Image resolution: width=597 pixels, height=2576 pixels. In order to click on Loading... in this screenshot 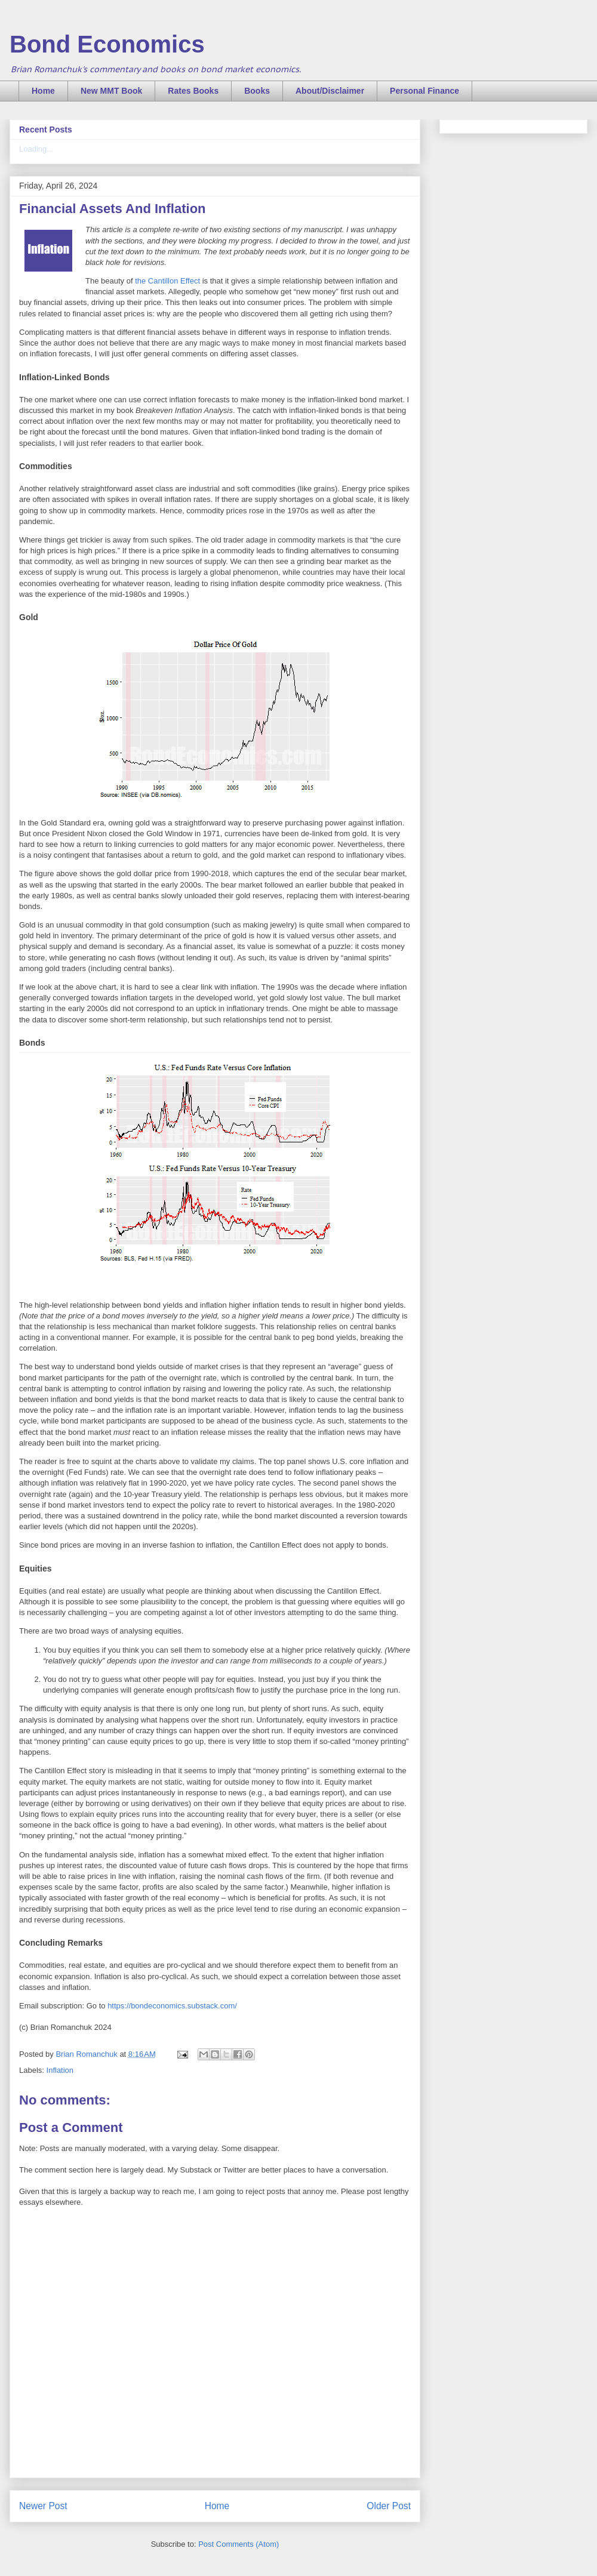, I will do `click(36, 148)`.